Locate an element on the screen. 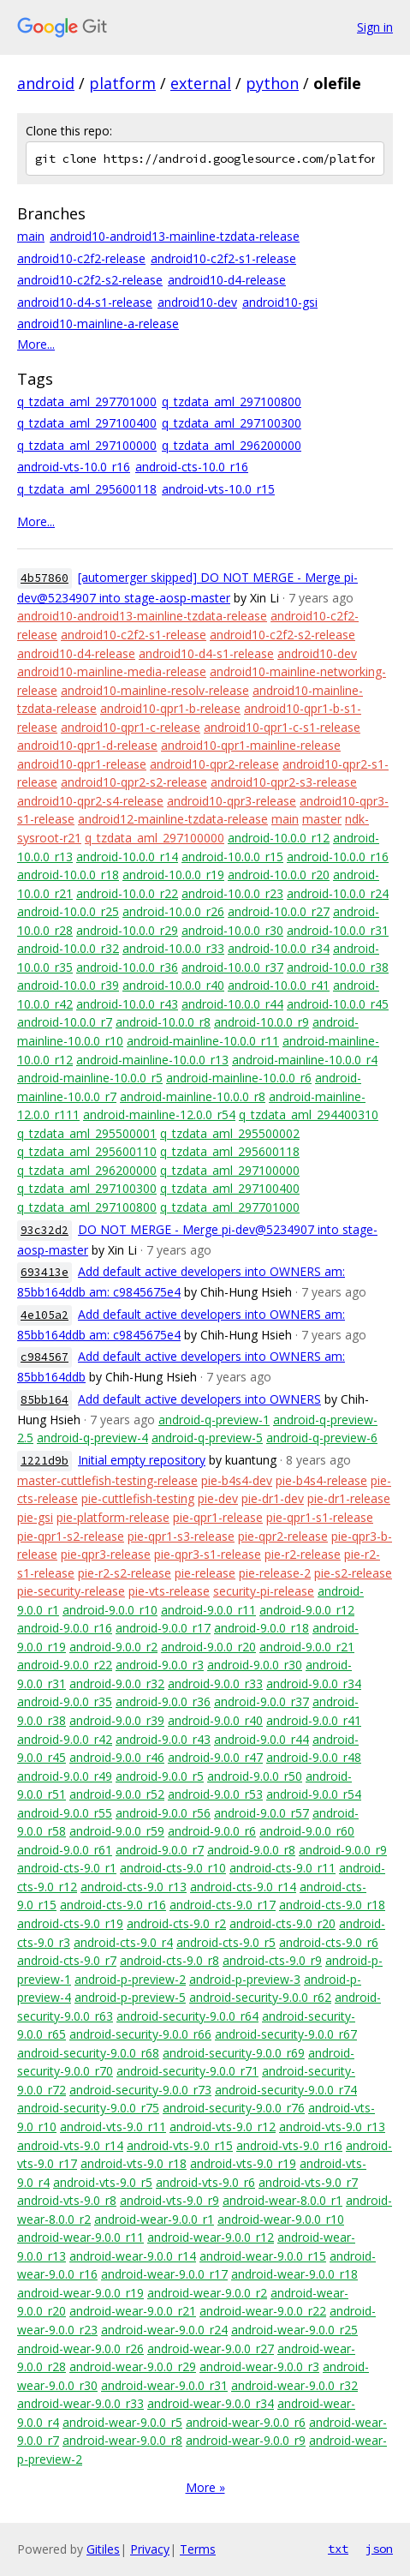 The image size is (410, 2576). pie-dev is located at coordinates (218, 1498).